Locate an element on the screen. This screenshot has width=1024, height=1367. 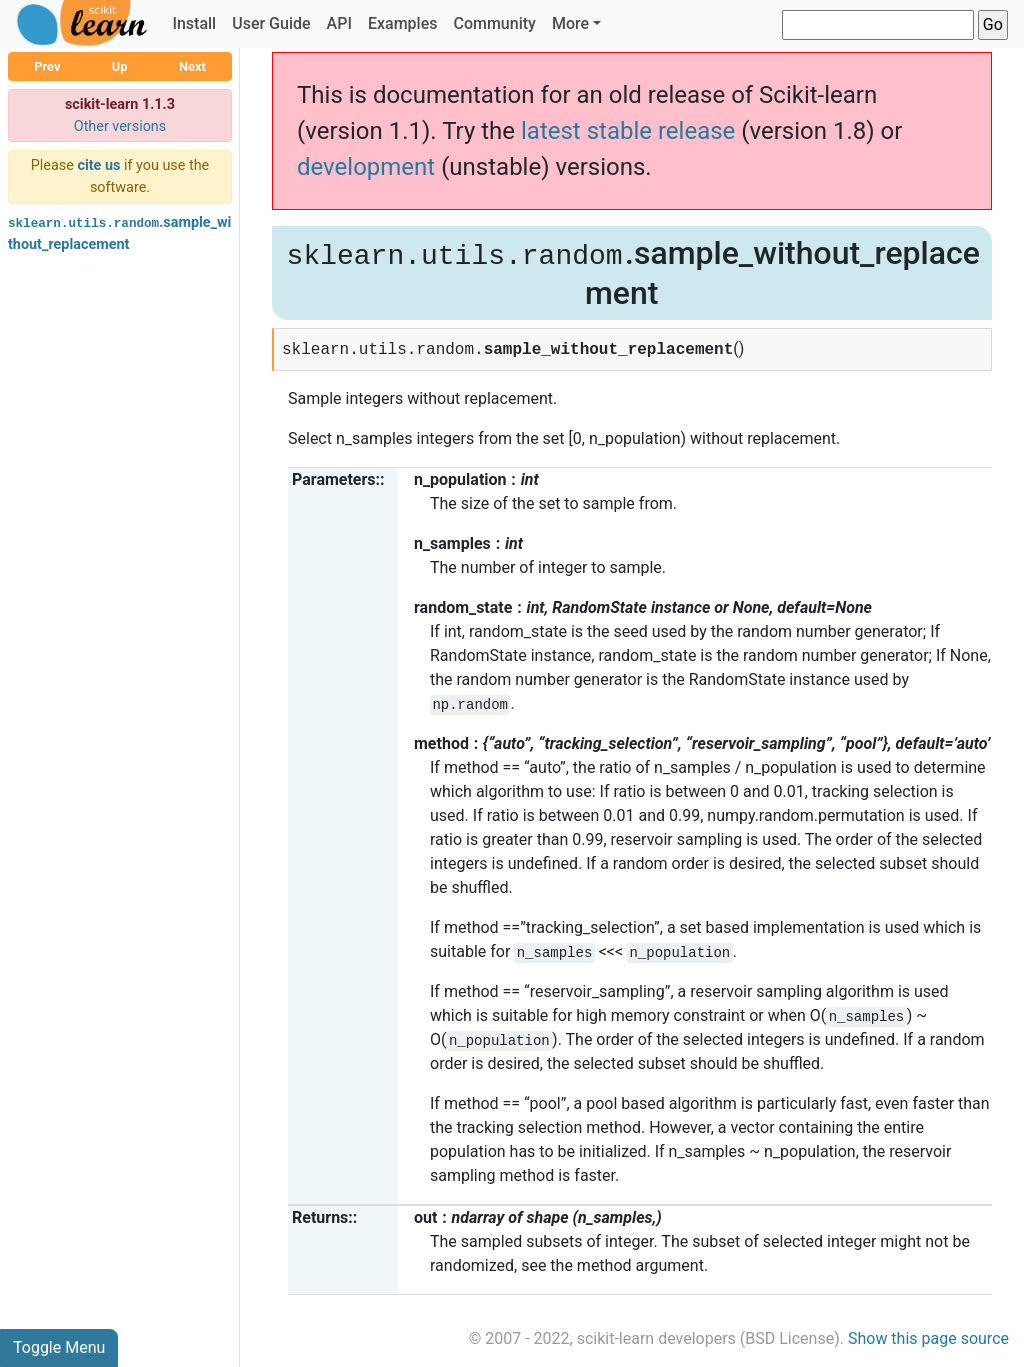
Install is located at coordinates (194, 23).